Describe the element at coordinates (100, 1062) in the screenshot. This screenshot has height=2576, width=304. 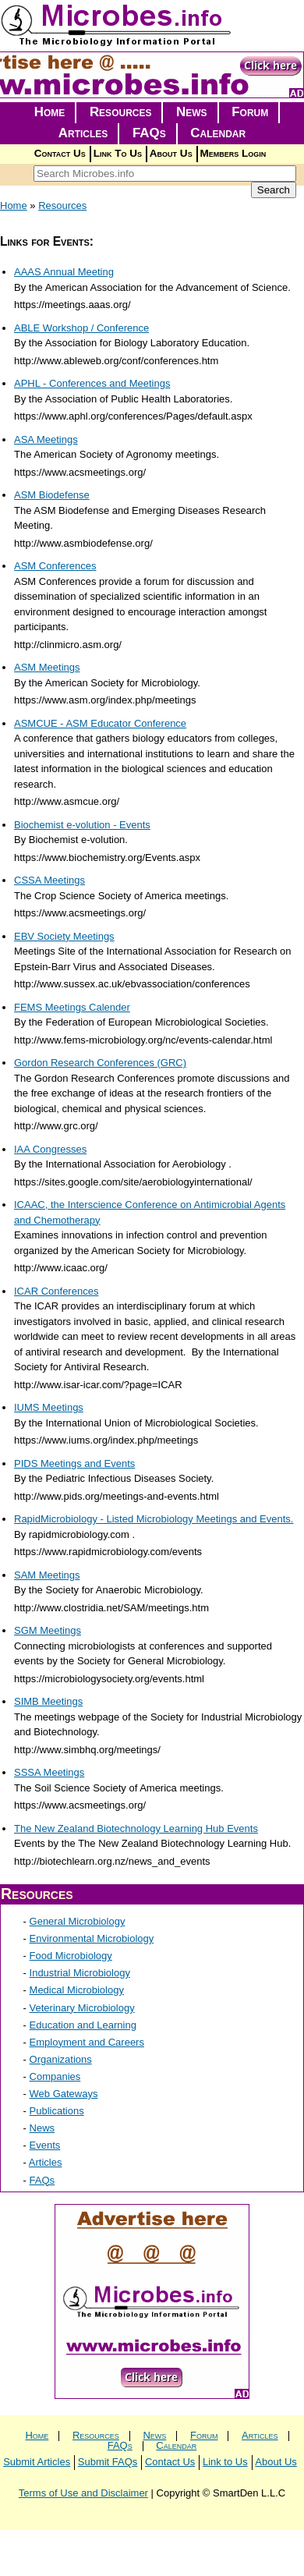
I see `Gordon Research Conferences (GRC)` at that location.